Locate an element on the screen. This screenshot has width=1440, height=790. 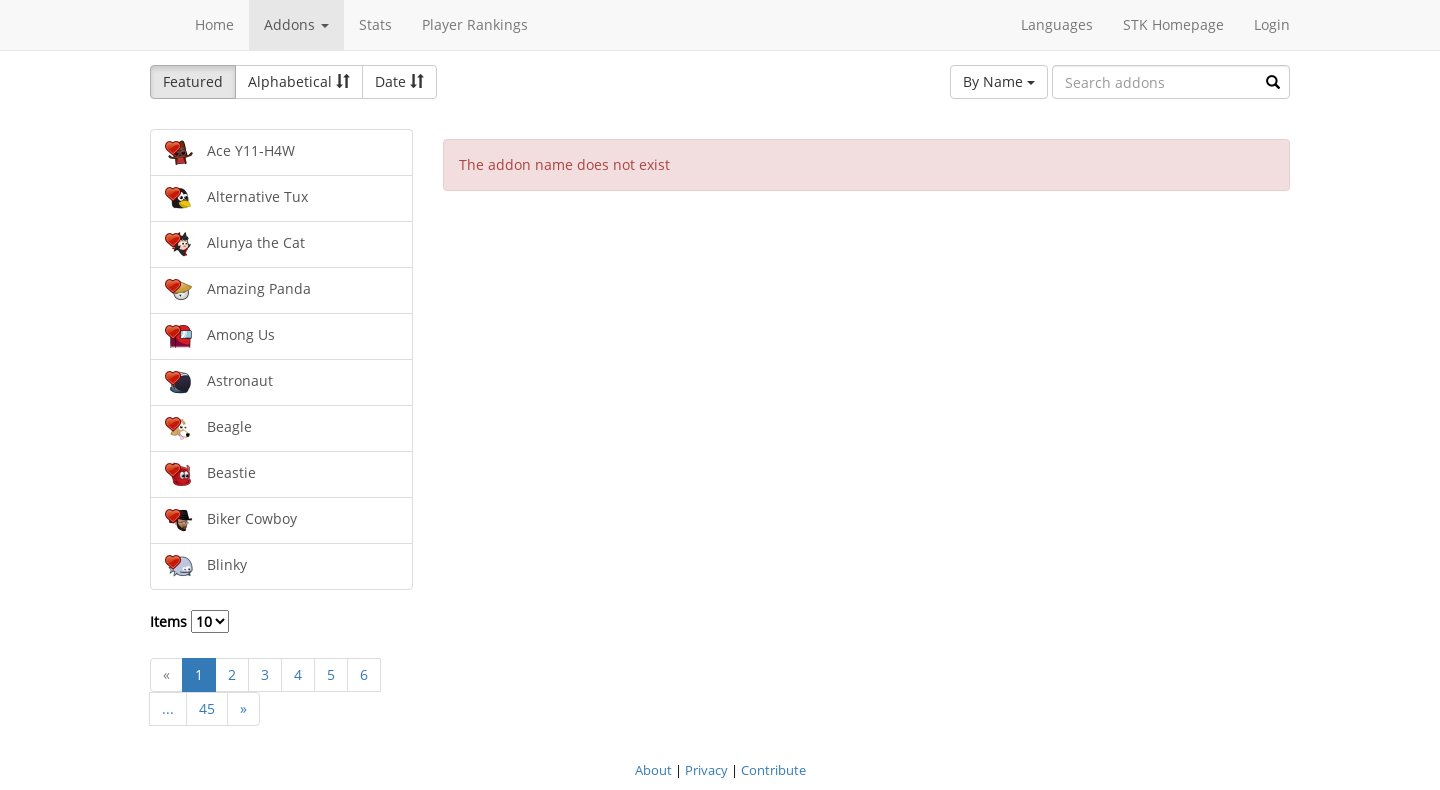
About is located at coordinates (653, 770).